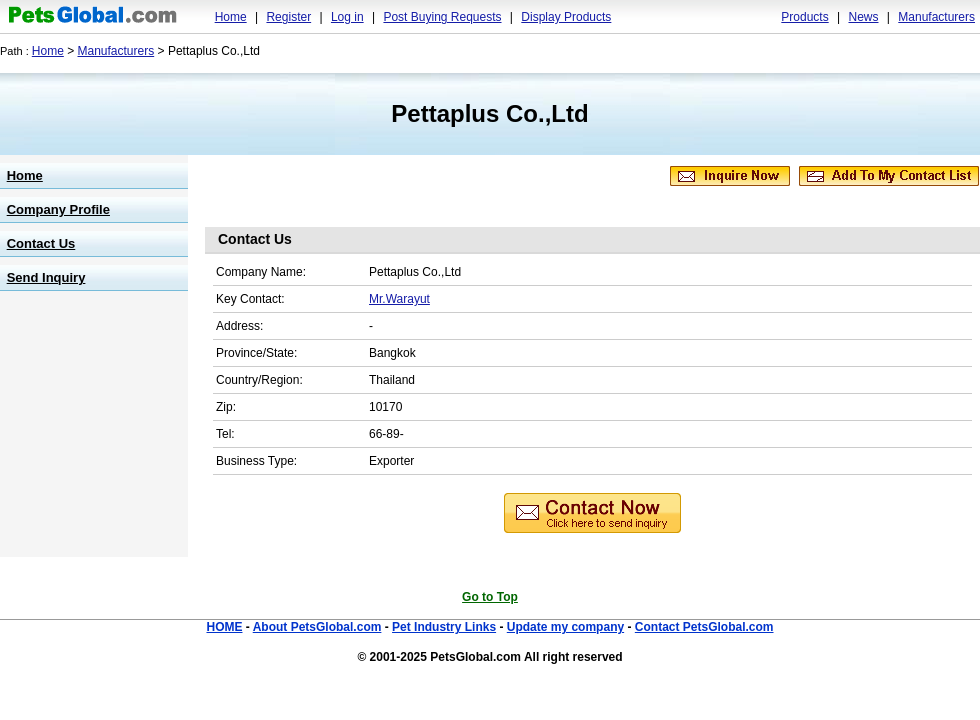  Describe the element at coordinates (565, 627) in the screenshot. I see `Update my company` at that location.